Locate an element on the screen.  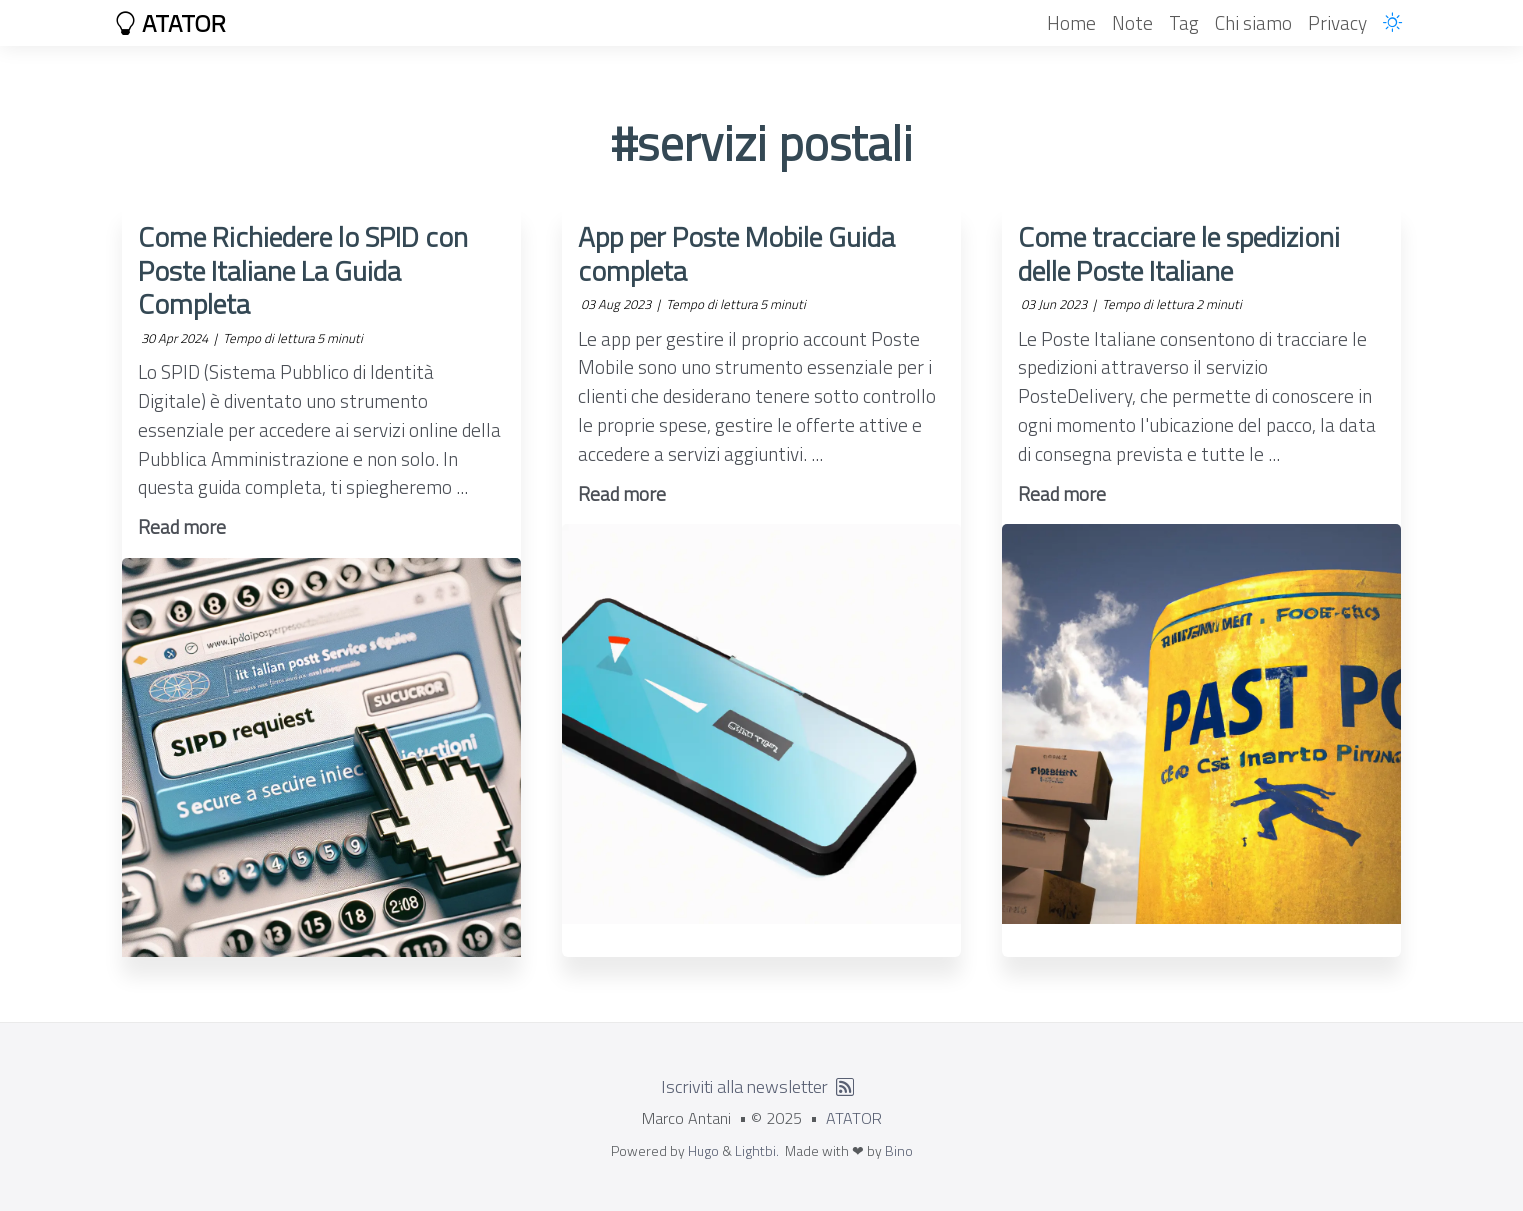
Bino is located at coordinates (899, 1150).